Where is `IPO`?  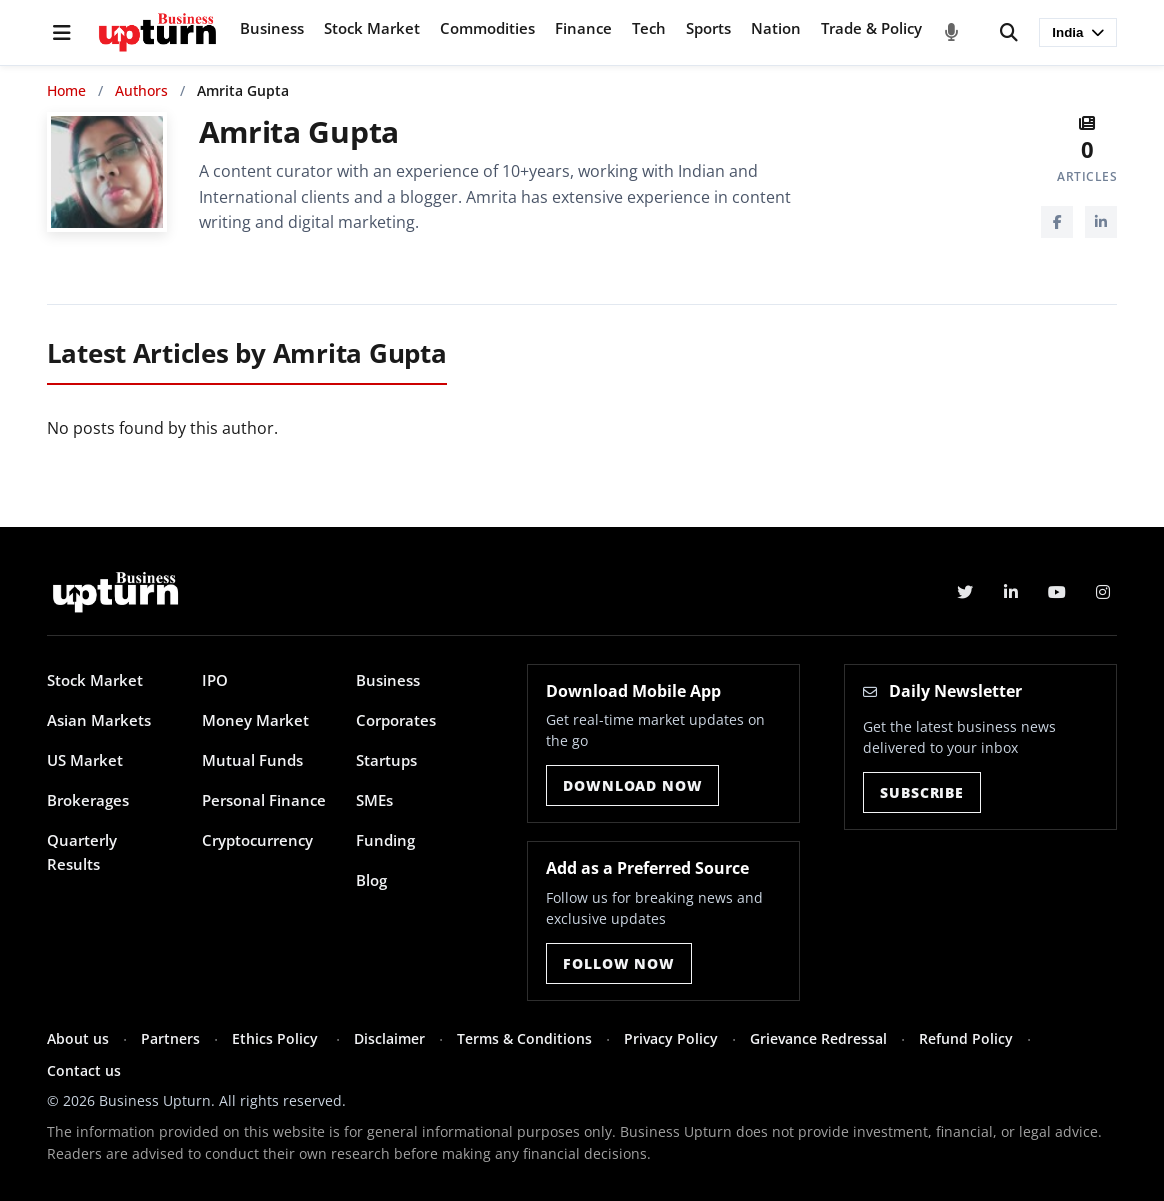 IPO is located at coordinates (215, 680).